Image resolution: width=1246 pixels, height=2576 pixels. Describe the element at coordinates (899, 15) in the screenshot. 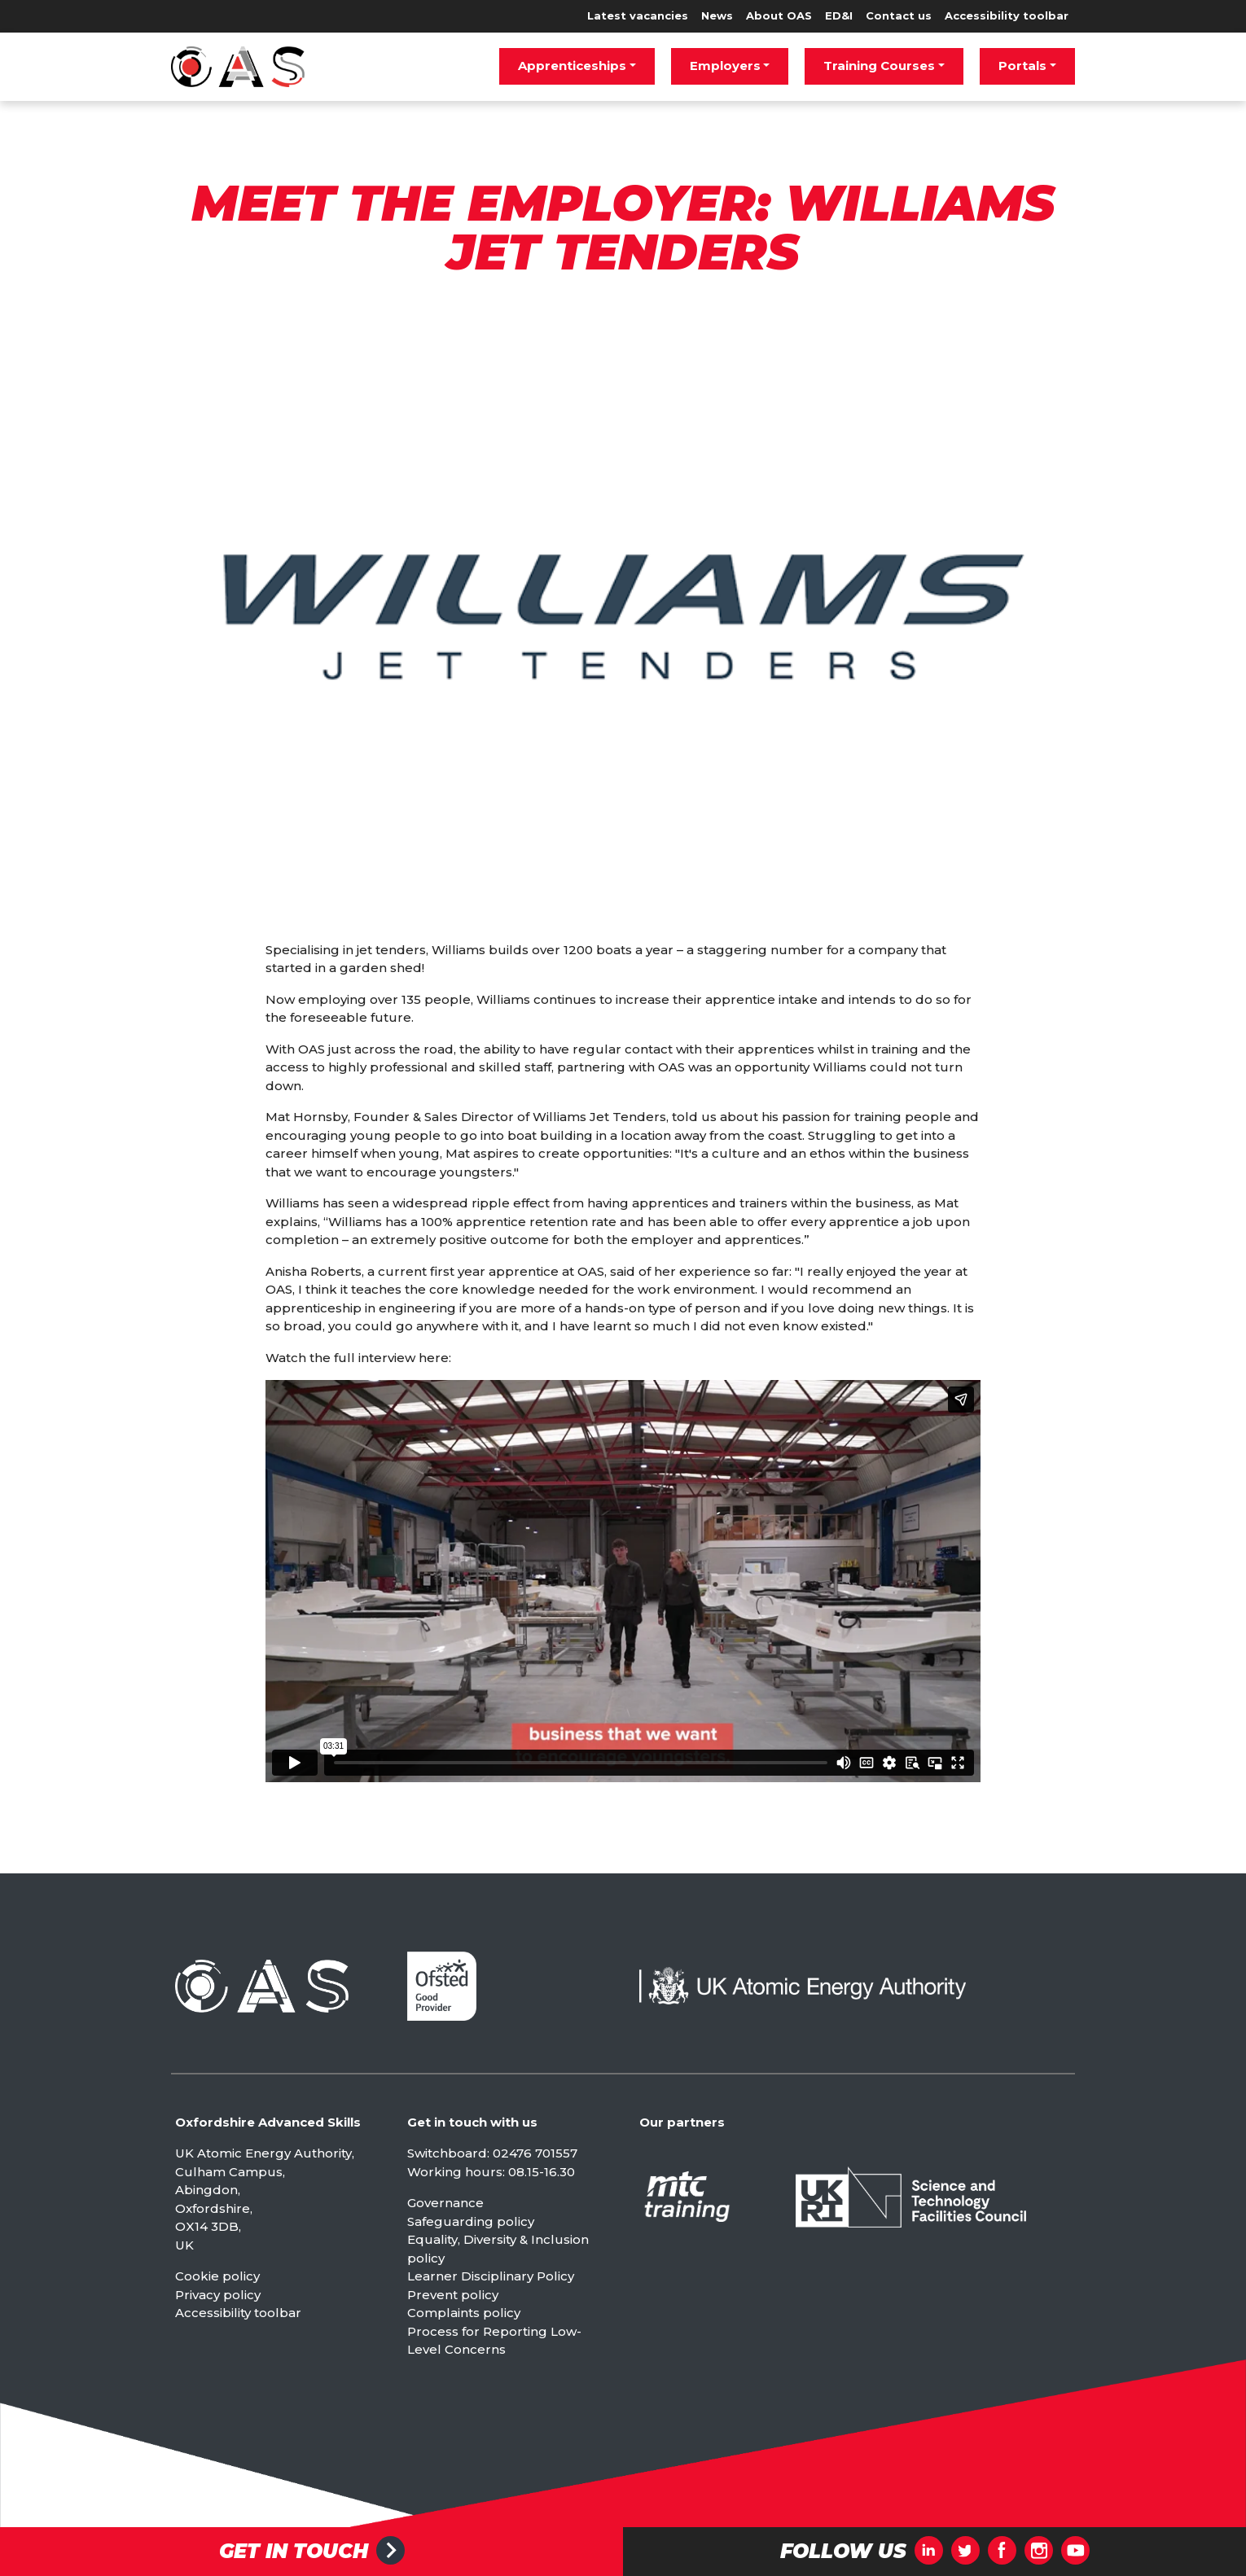

I see `Contact us` at that location.